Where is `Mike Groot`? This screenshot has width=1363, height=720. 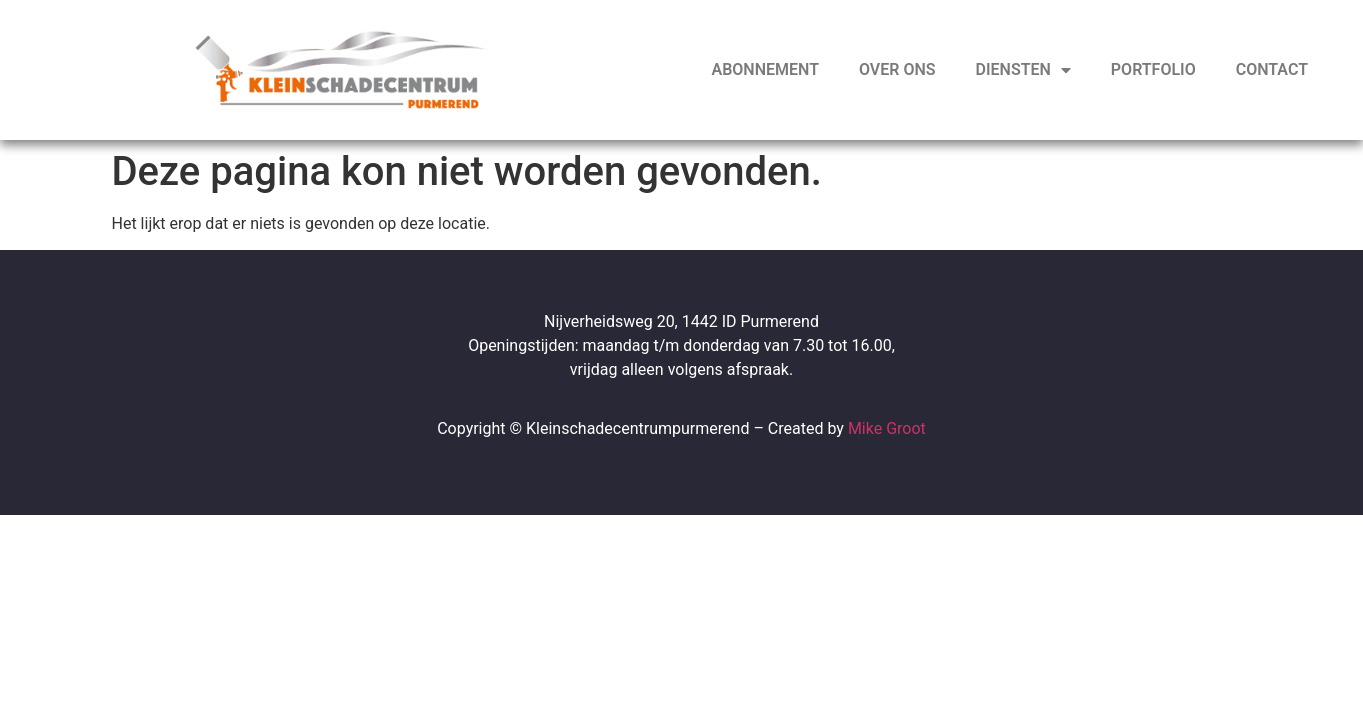
Mike Groot is located at coordinates (887, 428).